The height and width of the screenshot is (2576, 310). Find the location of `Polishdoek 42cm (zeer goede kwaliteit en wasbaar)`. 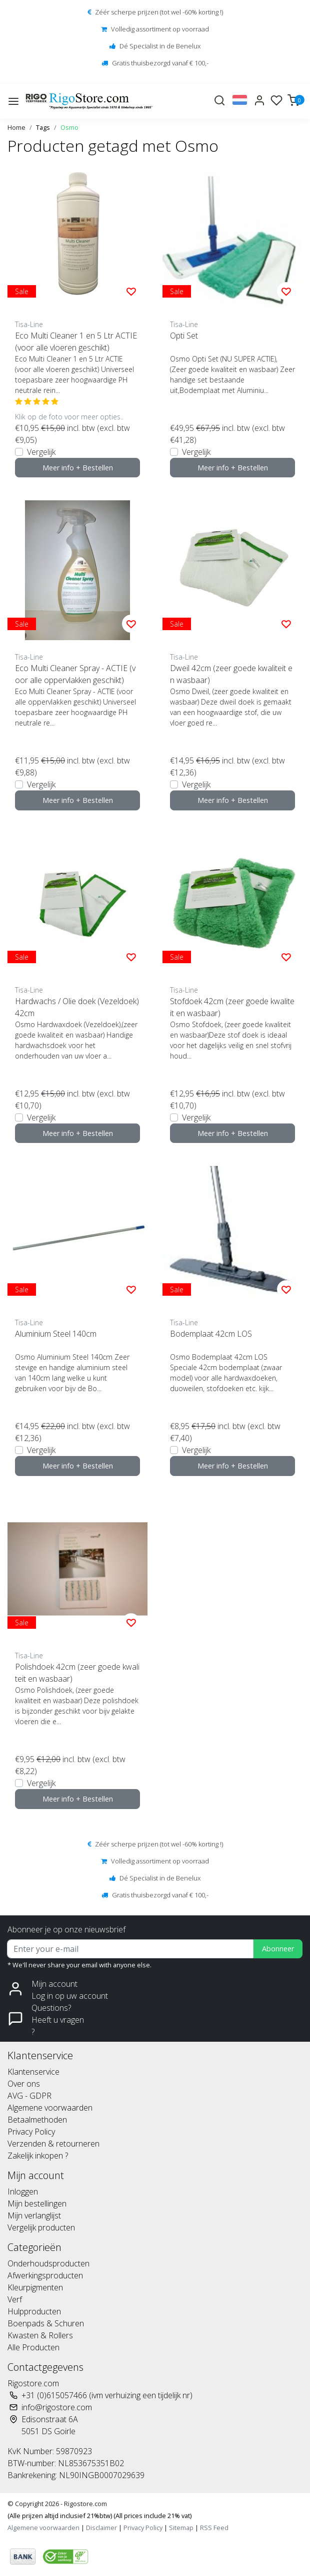

Polishdoek 42cm (zeer goede kwaliteit en wasbaar) is located at coordinates (77, 1672).